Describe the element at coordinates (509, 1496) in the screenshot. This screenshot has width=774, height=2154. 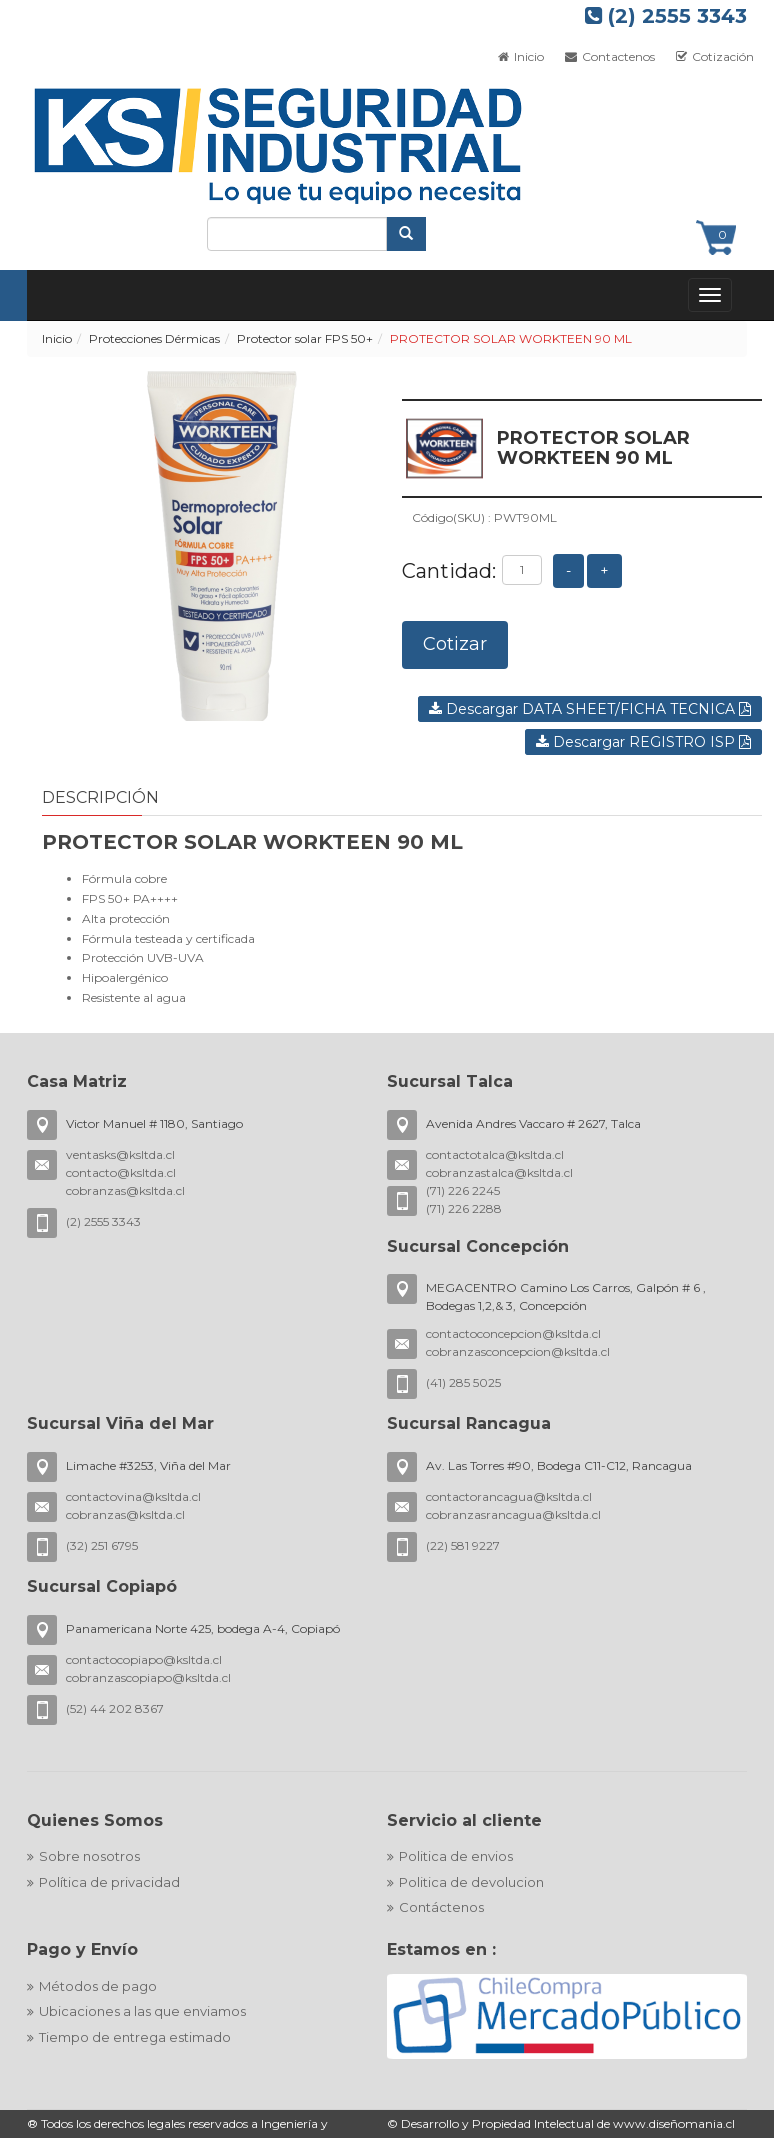
I see `contactorancagua@ksltda.cl` at that location.